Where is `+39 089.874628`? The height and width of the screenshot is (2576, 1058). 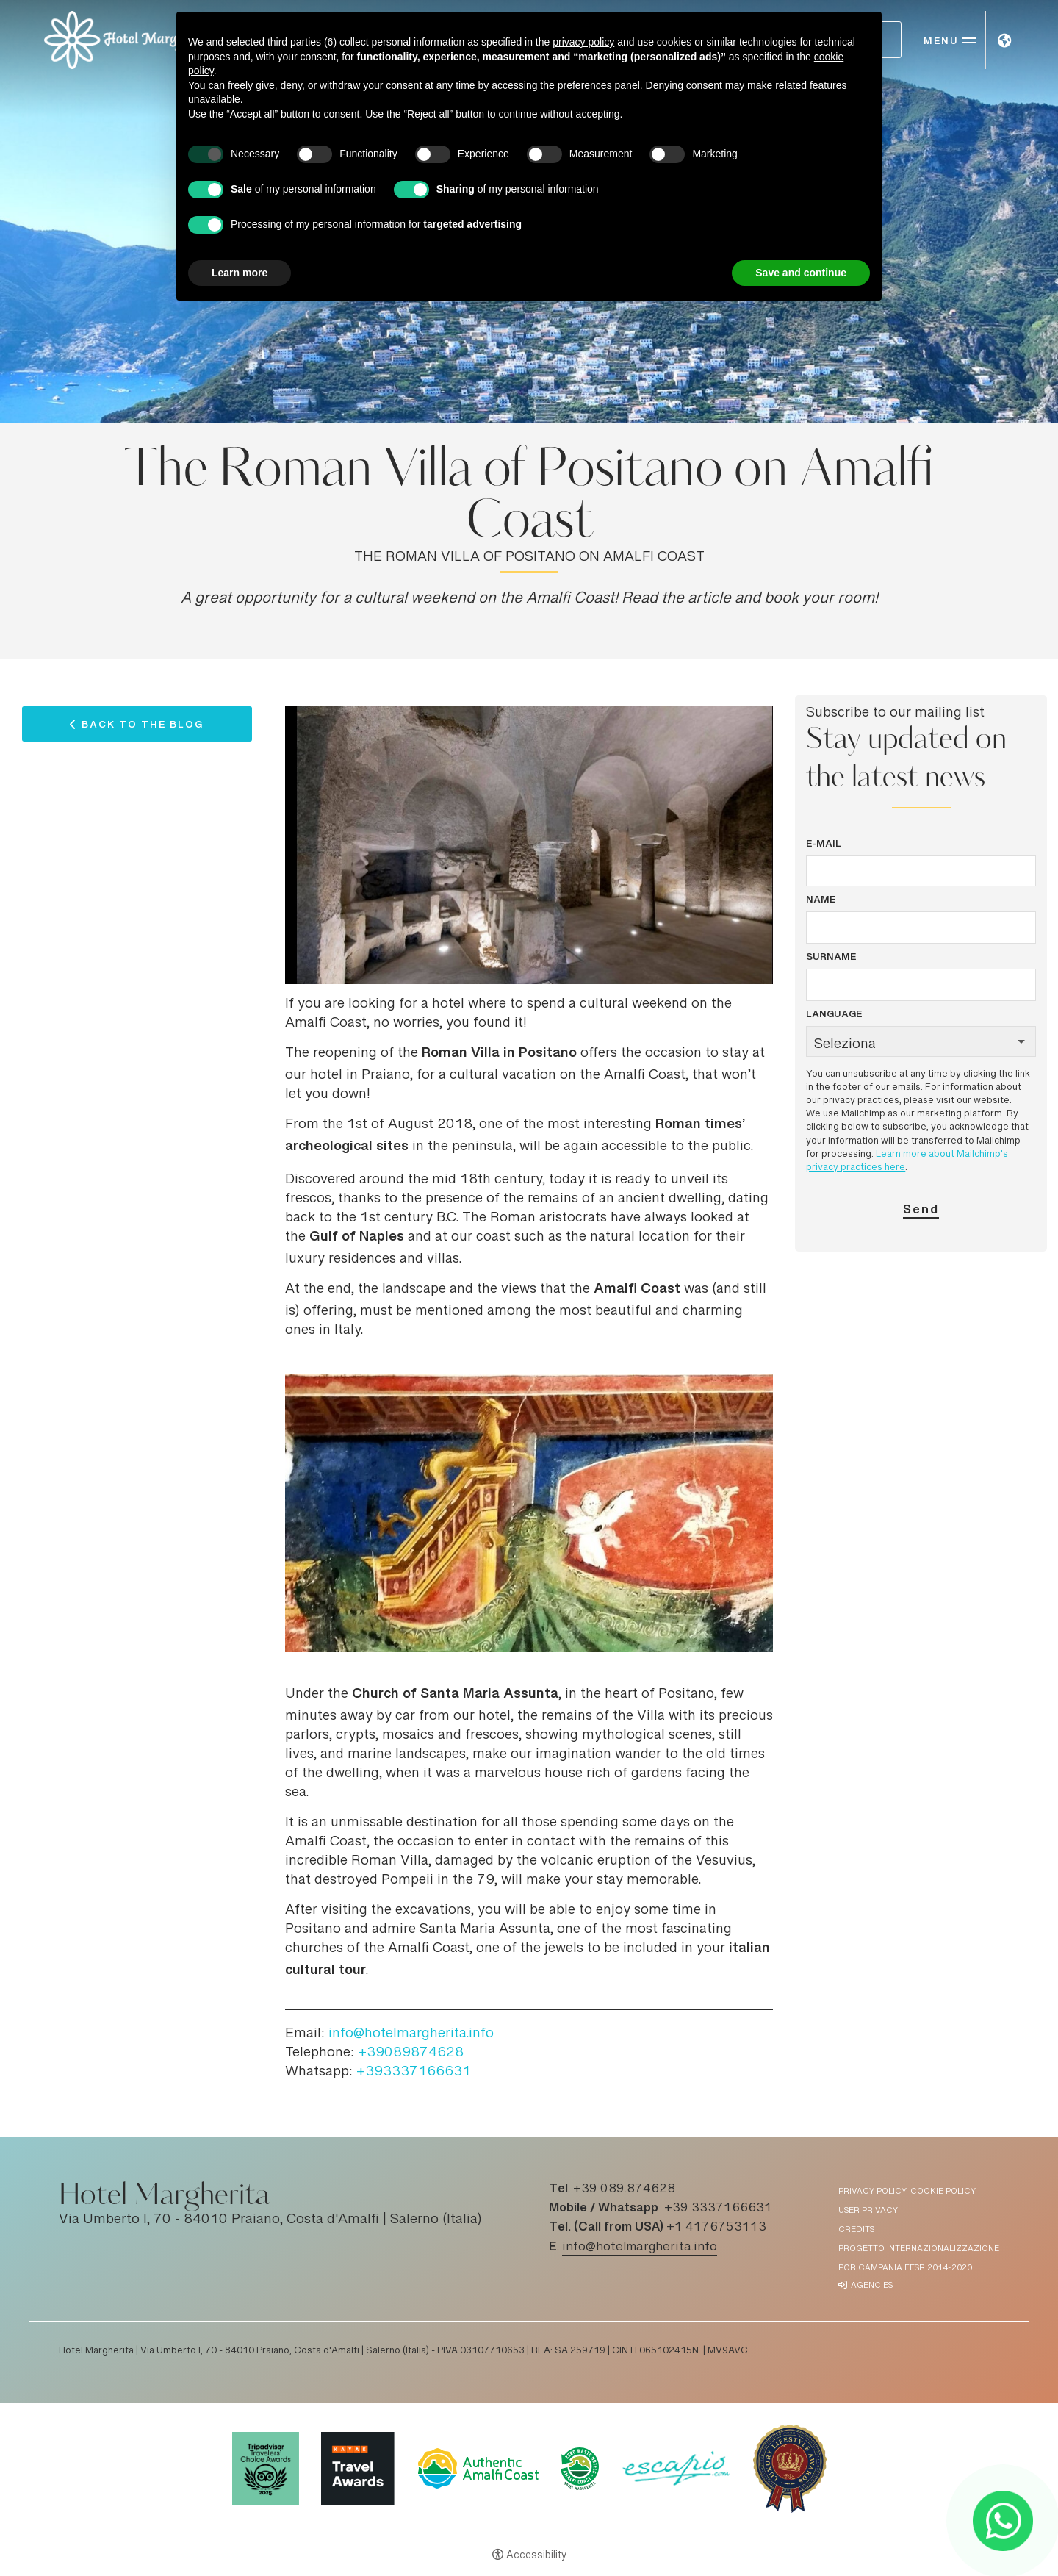
+39 089.874628 is located at coordinates (624, 2189).